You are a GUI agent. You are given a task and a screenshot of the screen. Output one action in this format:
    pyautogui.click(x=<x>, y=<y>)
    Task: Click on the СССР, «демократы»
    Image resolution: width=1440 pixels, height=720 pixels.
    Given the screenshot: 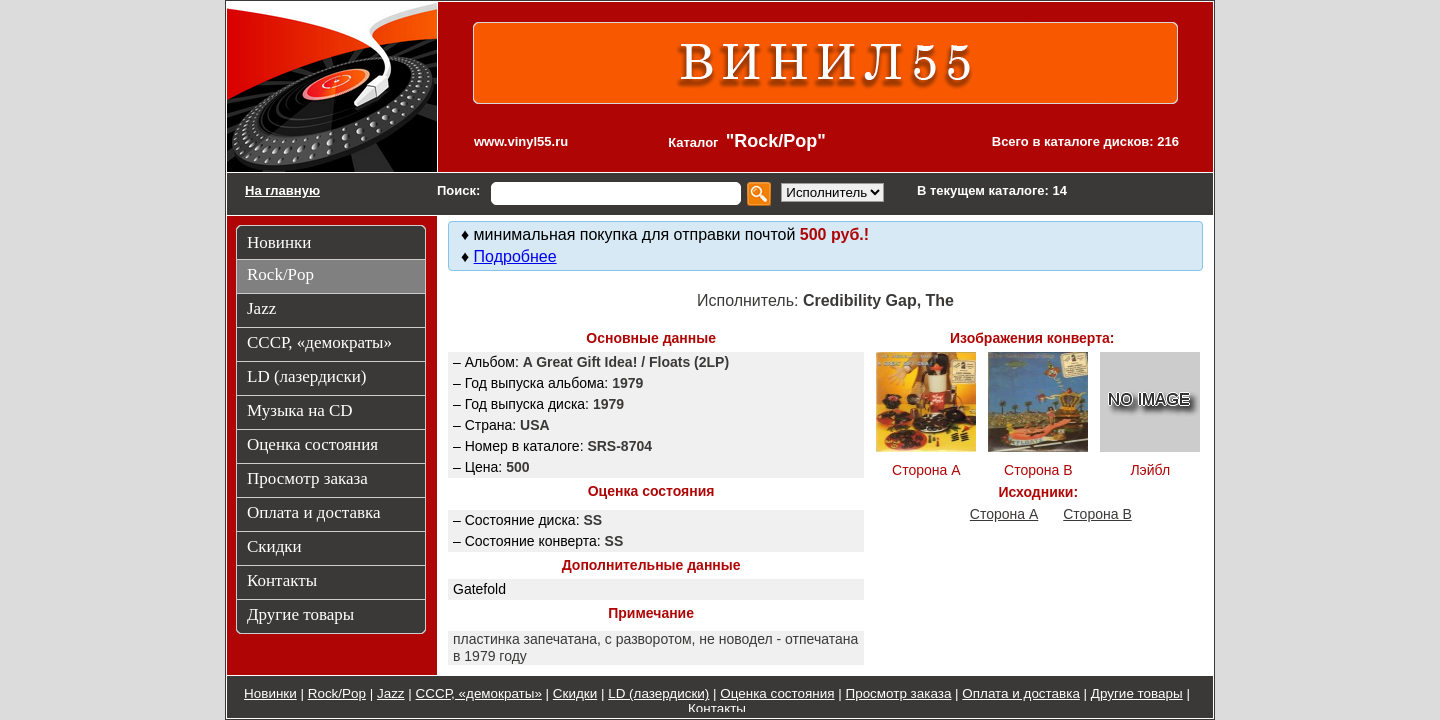 What is the action you would take?
    pyautogui.click(x=479, y=693)
    